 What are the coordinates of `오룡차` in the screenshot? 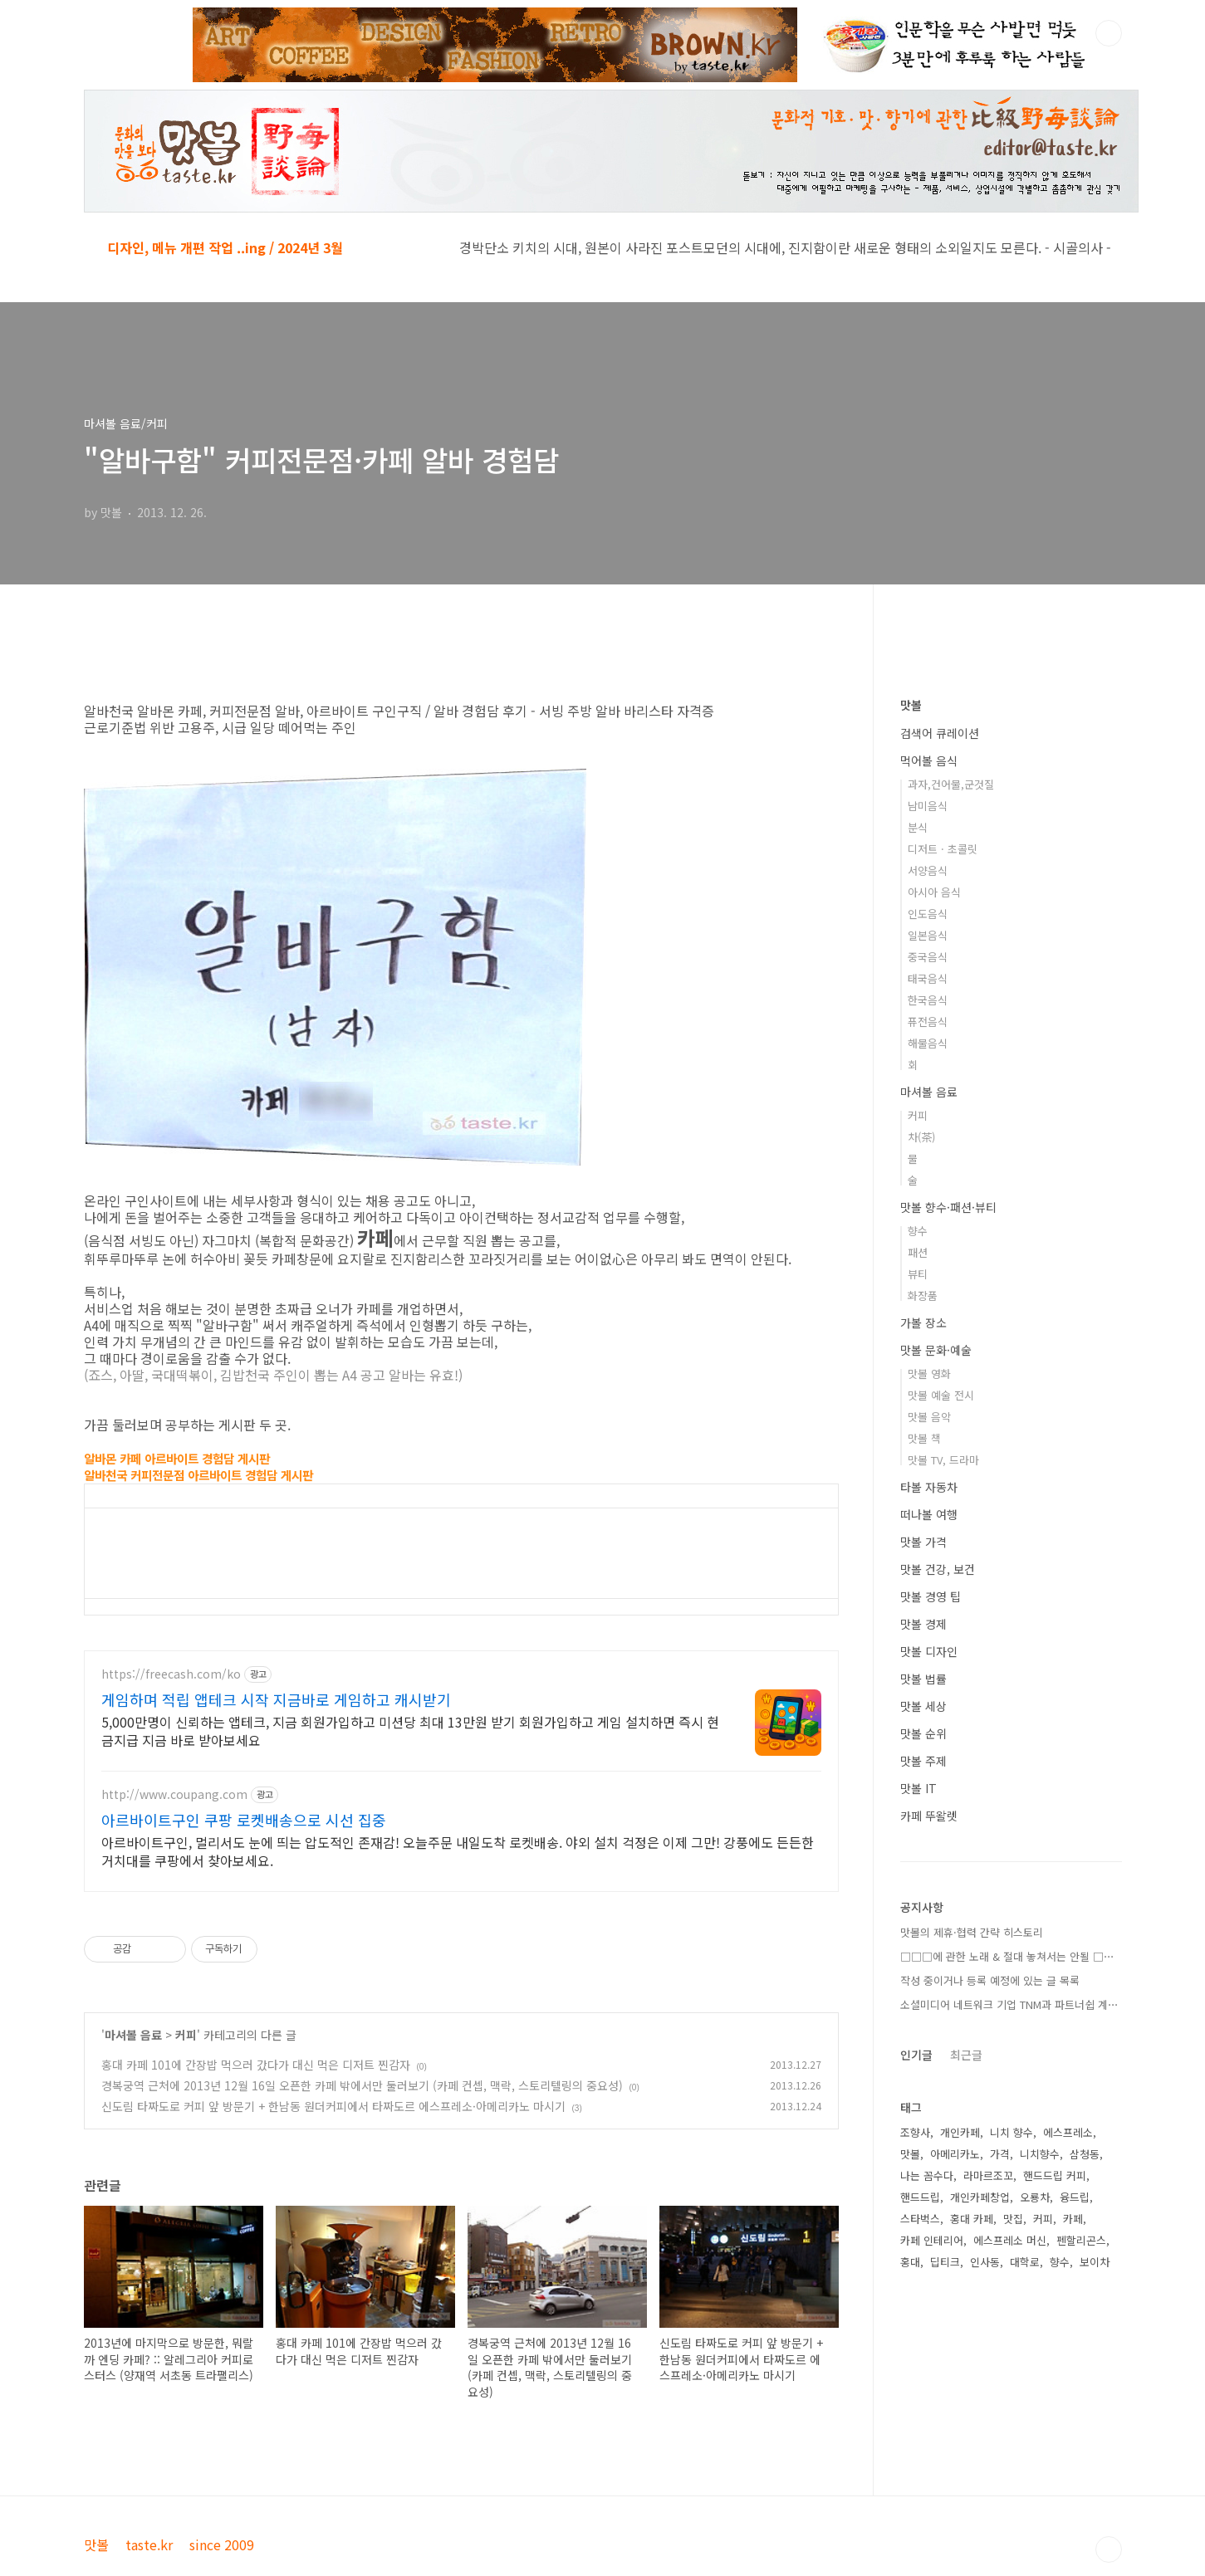 It's located at (1035, 2197).